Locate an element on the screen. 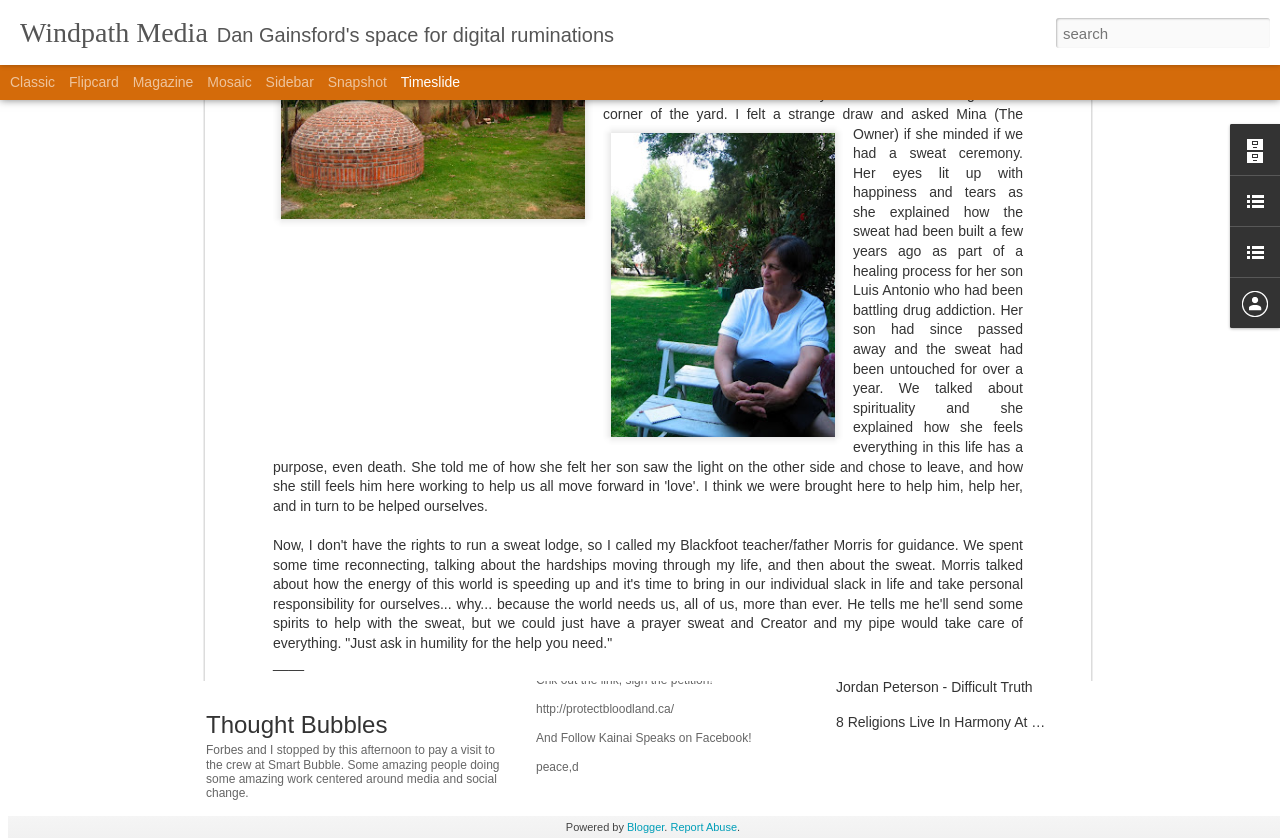 This screenshot has width=1280, height=838. Protect Blood Lands is located at coordinates (617, 658).